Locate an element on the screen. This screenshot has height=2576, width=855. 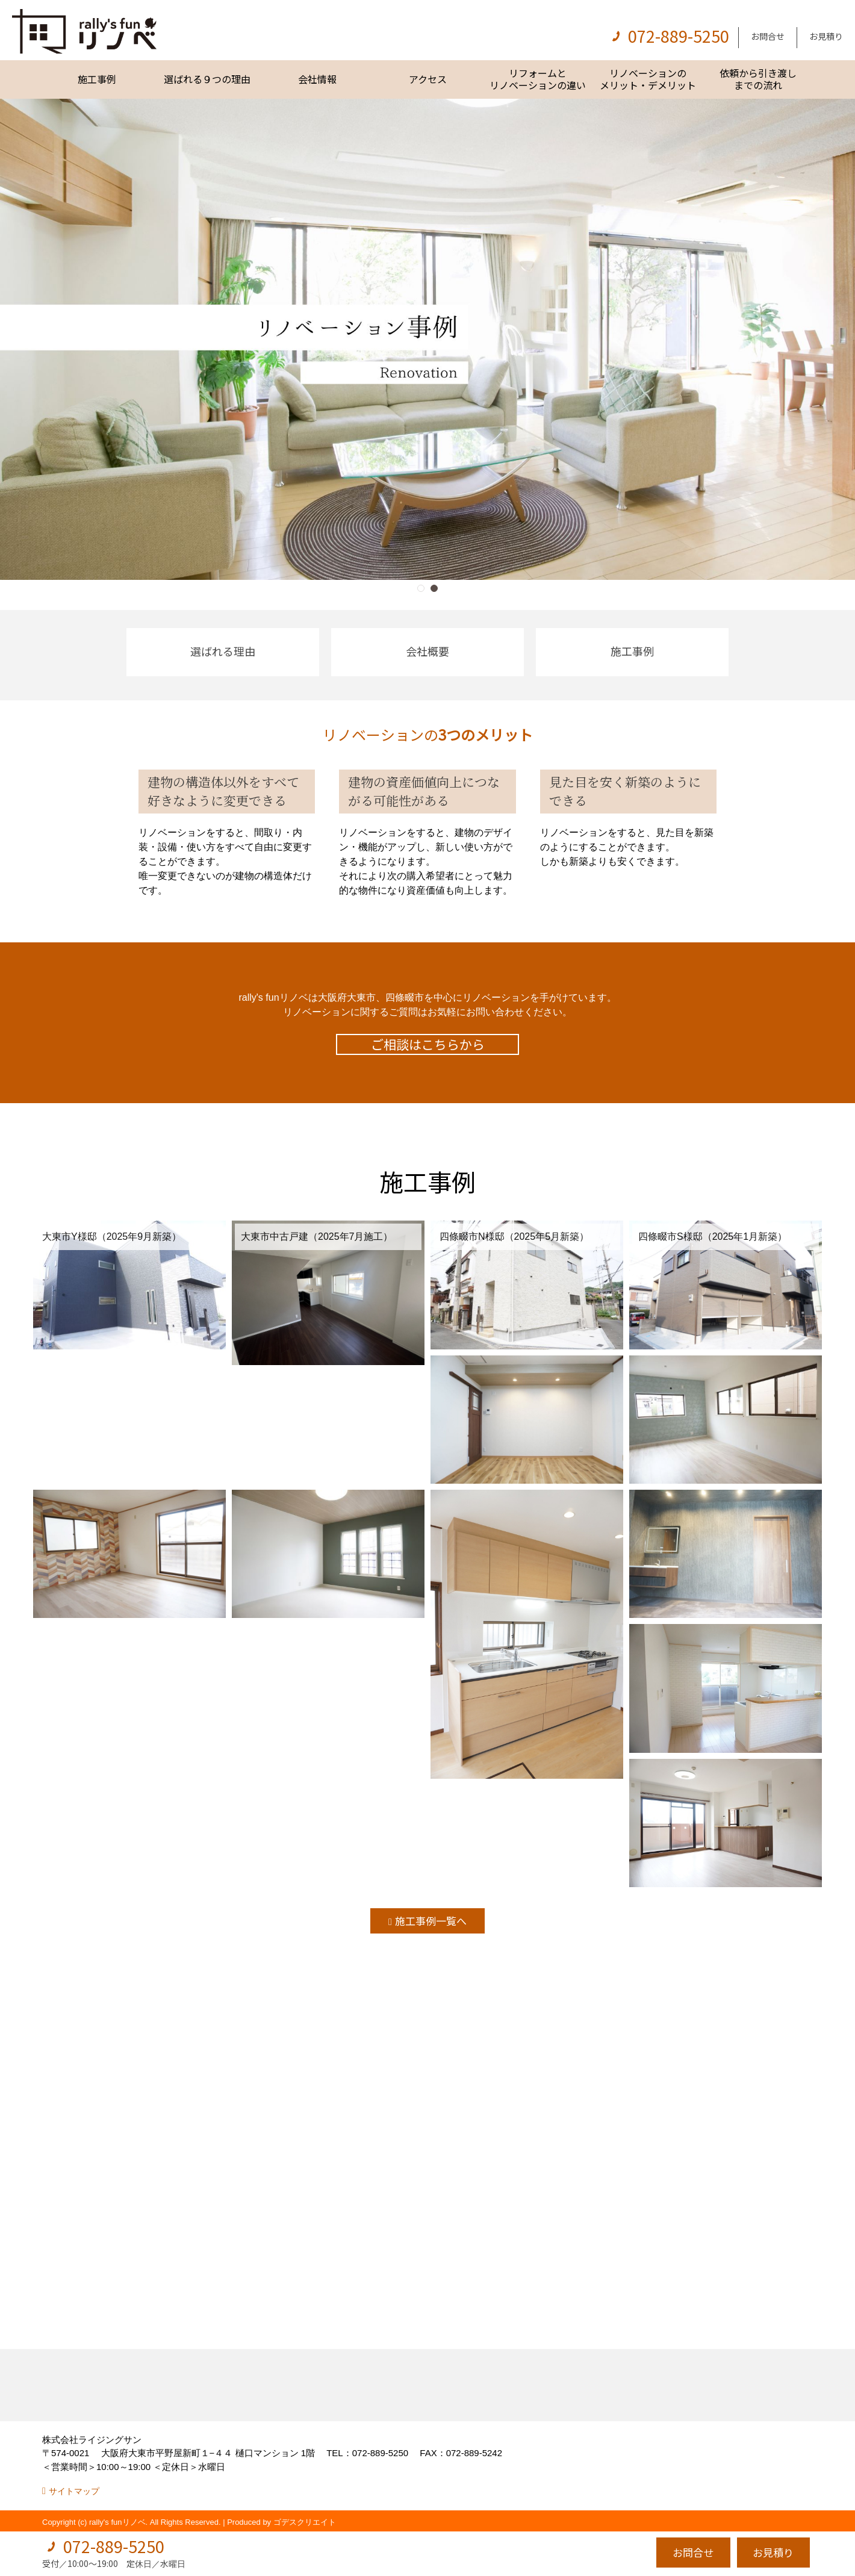
施工事例一覧へ is located at coordinates (431, 1920).